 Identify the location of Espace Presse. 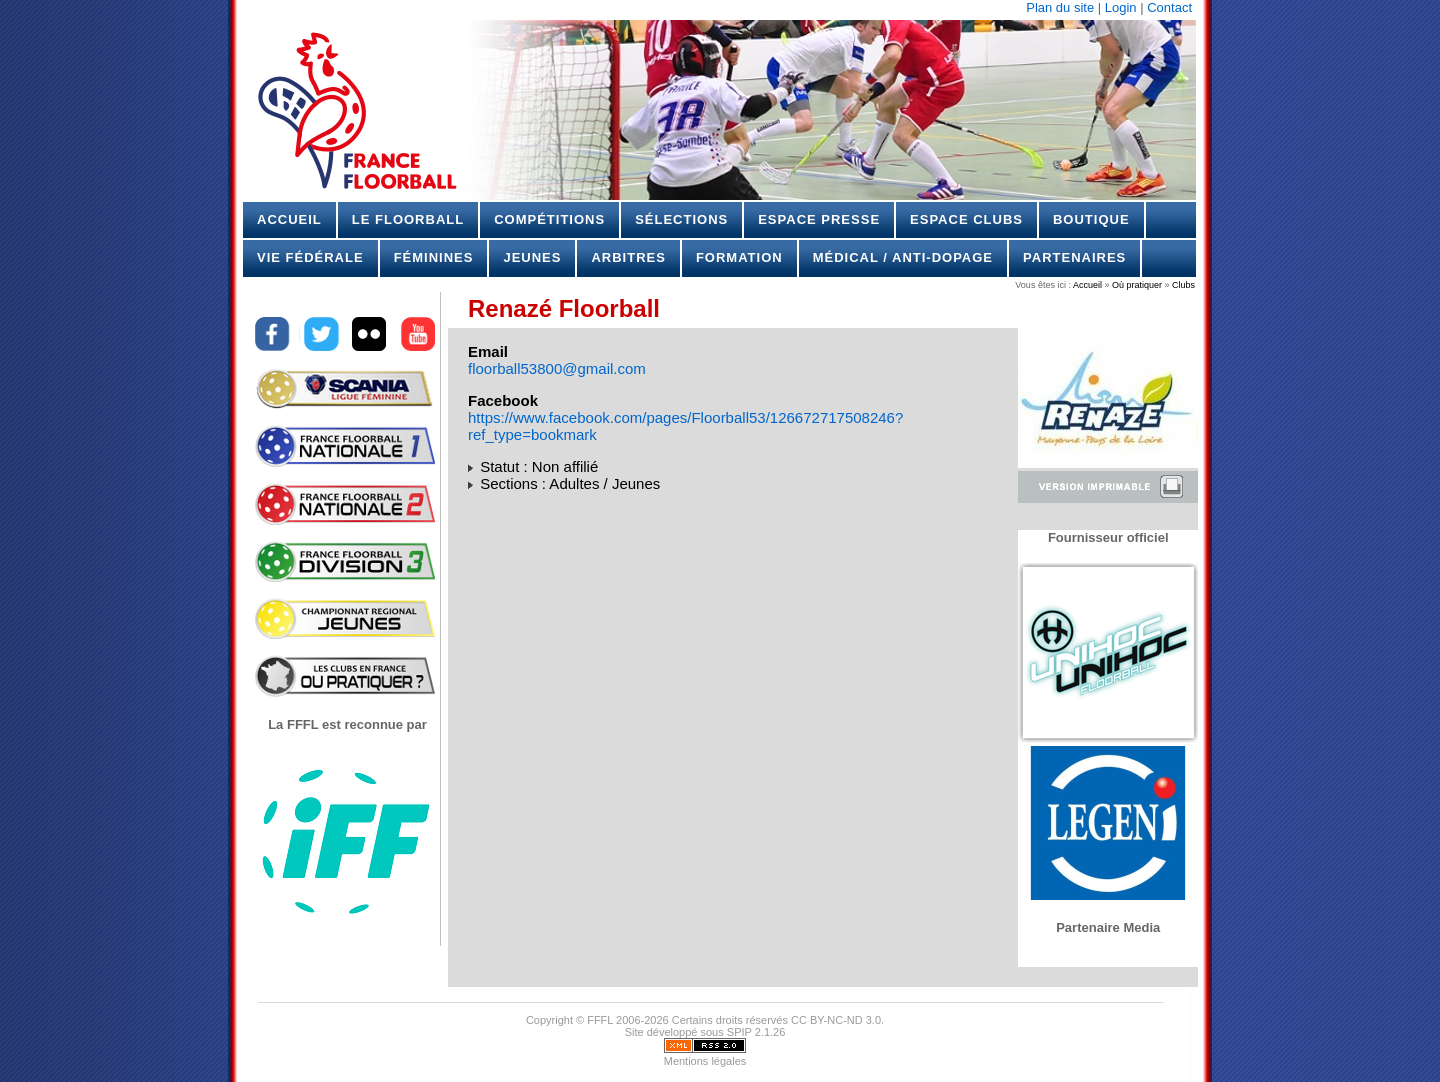
(819, 219).